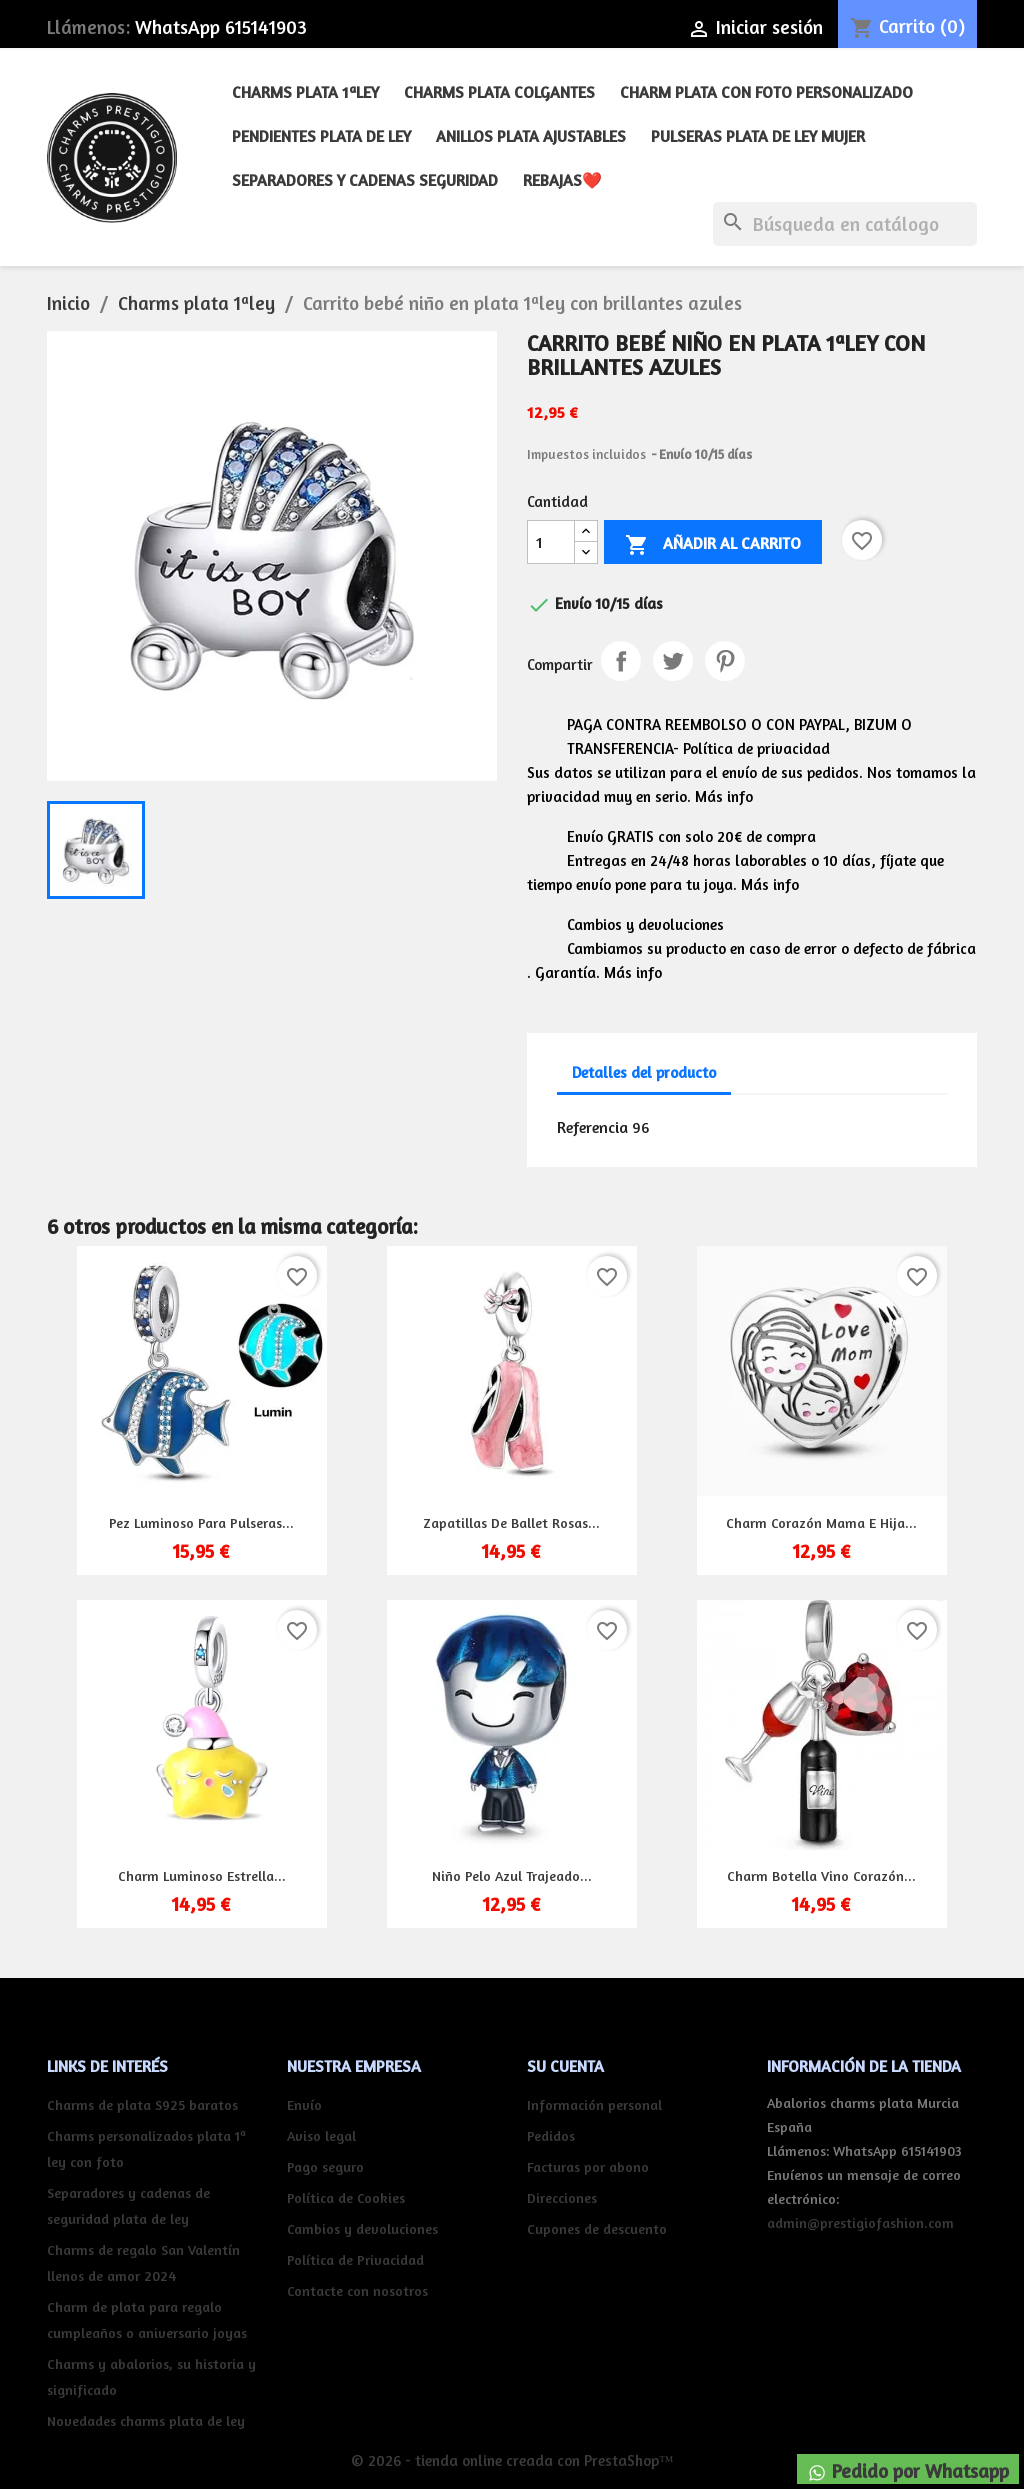 This screenshot has height=2489, width=1024. I want to click on Charm corazón mama e hija..., so click(821, 1522).